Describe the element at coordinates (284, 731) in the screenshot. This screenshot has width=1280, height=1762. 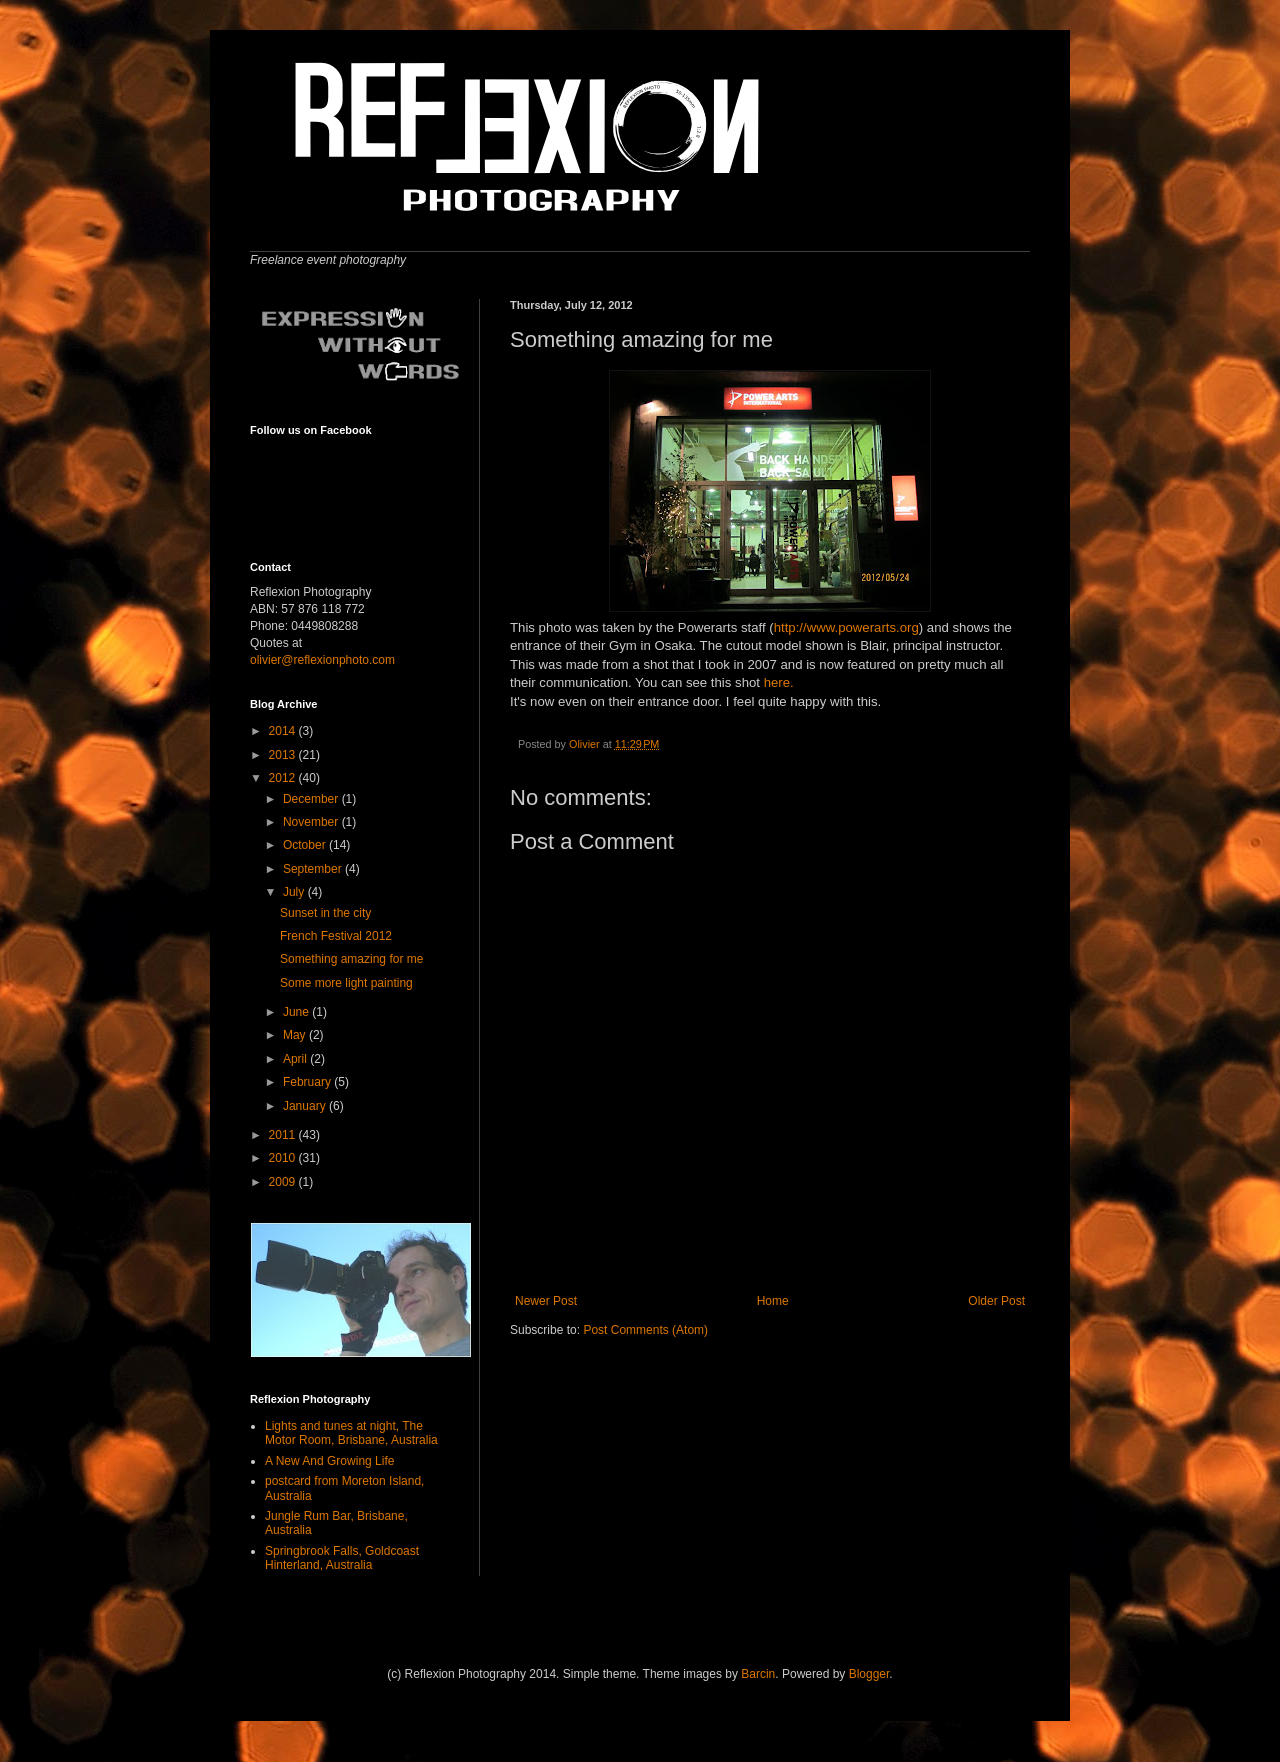
I see `2014` at that location.